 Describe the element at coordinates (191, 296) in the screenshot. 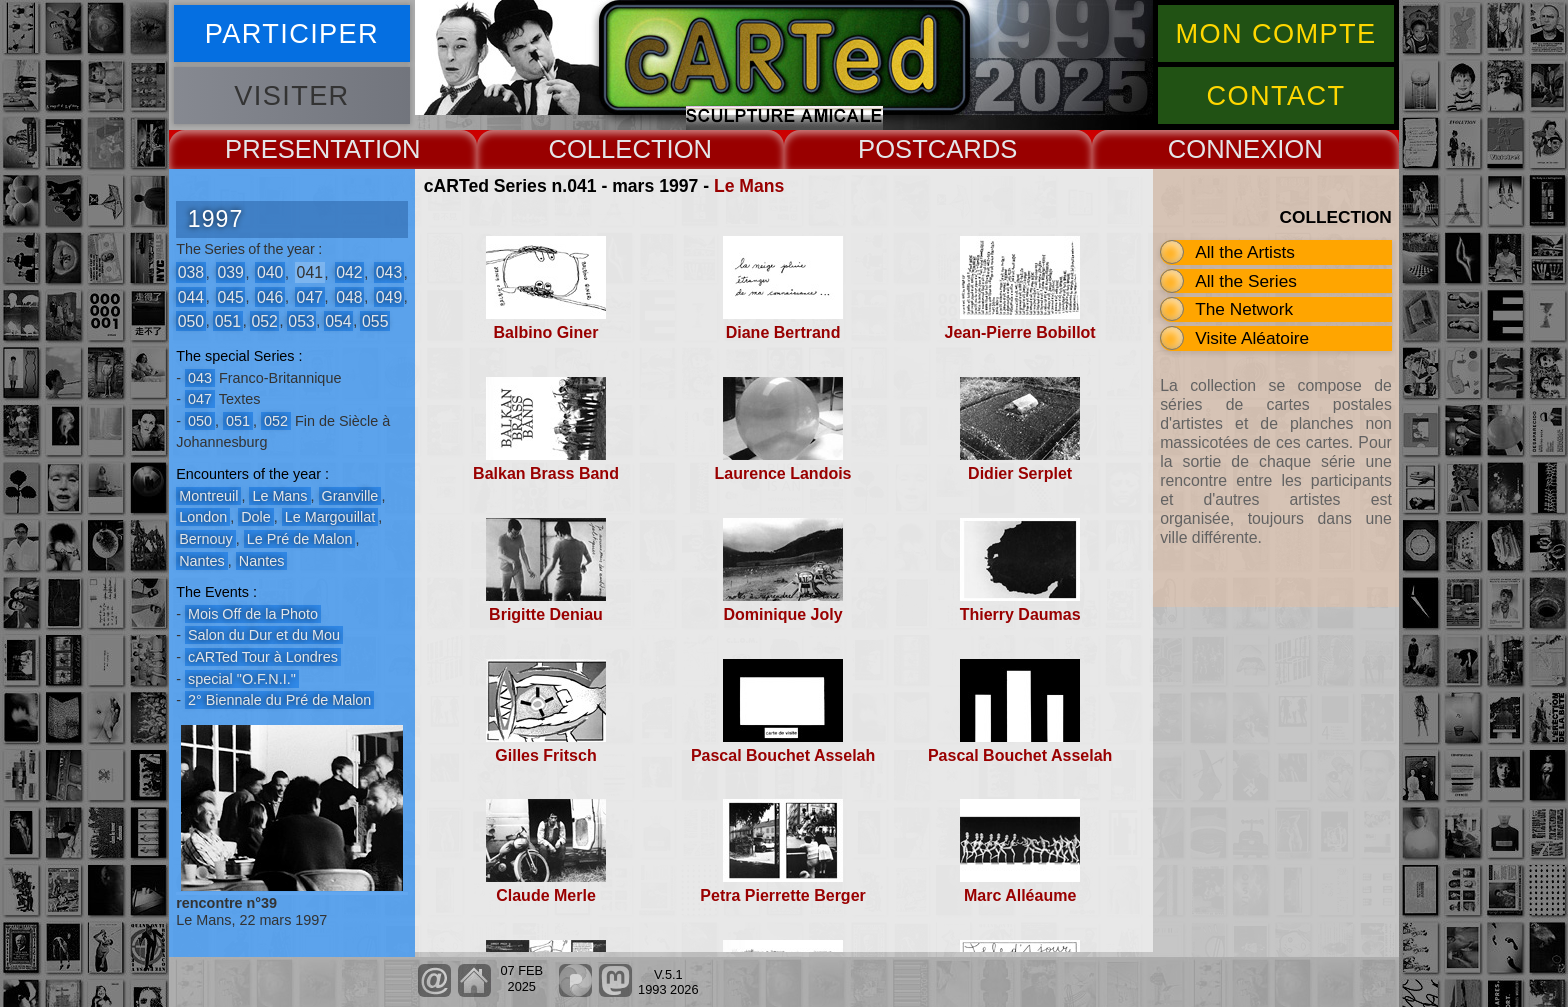

I see `044` at that location.